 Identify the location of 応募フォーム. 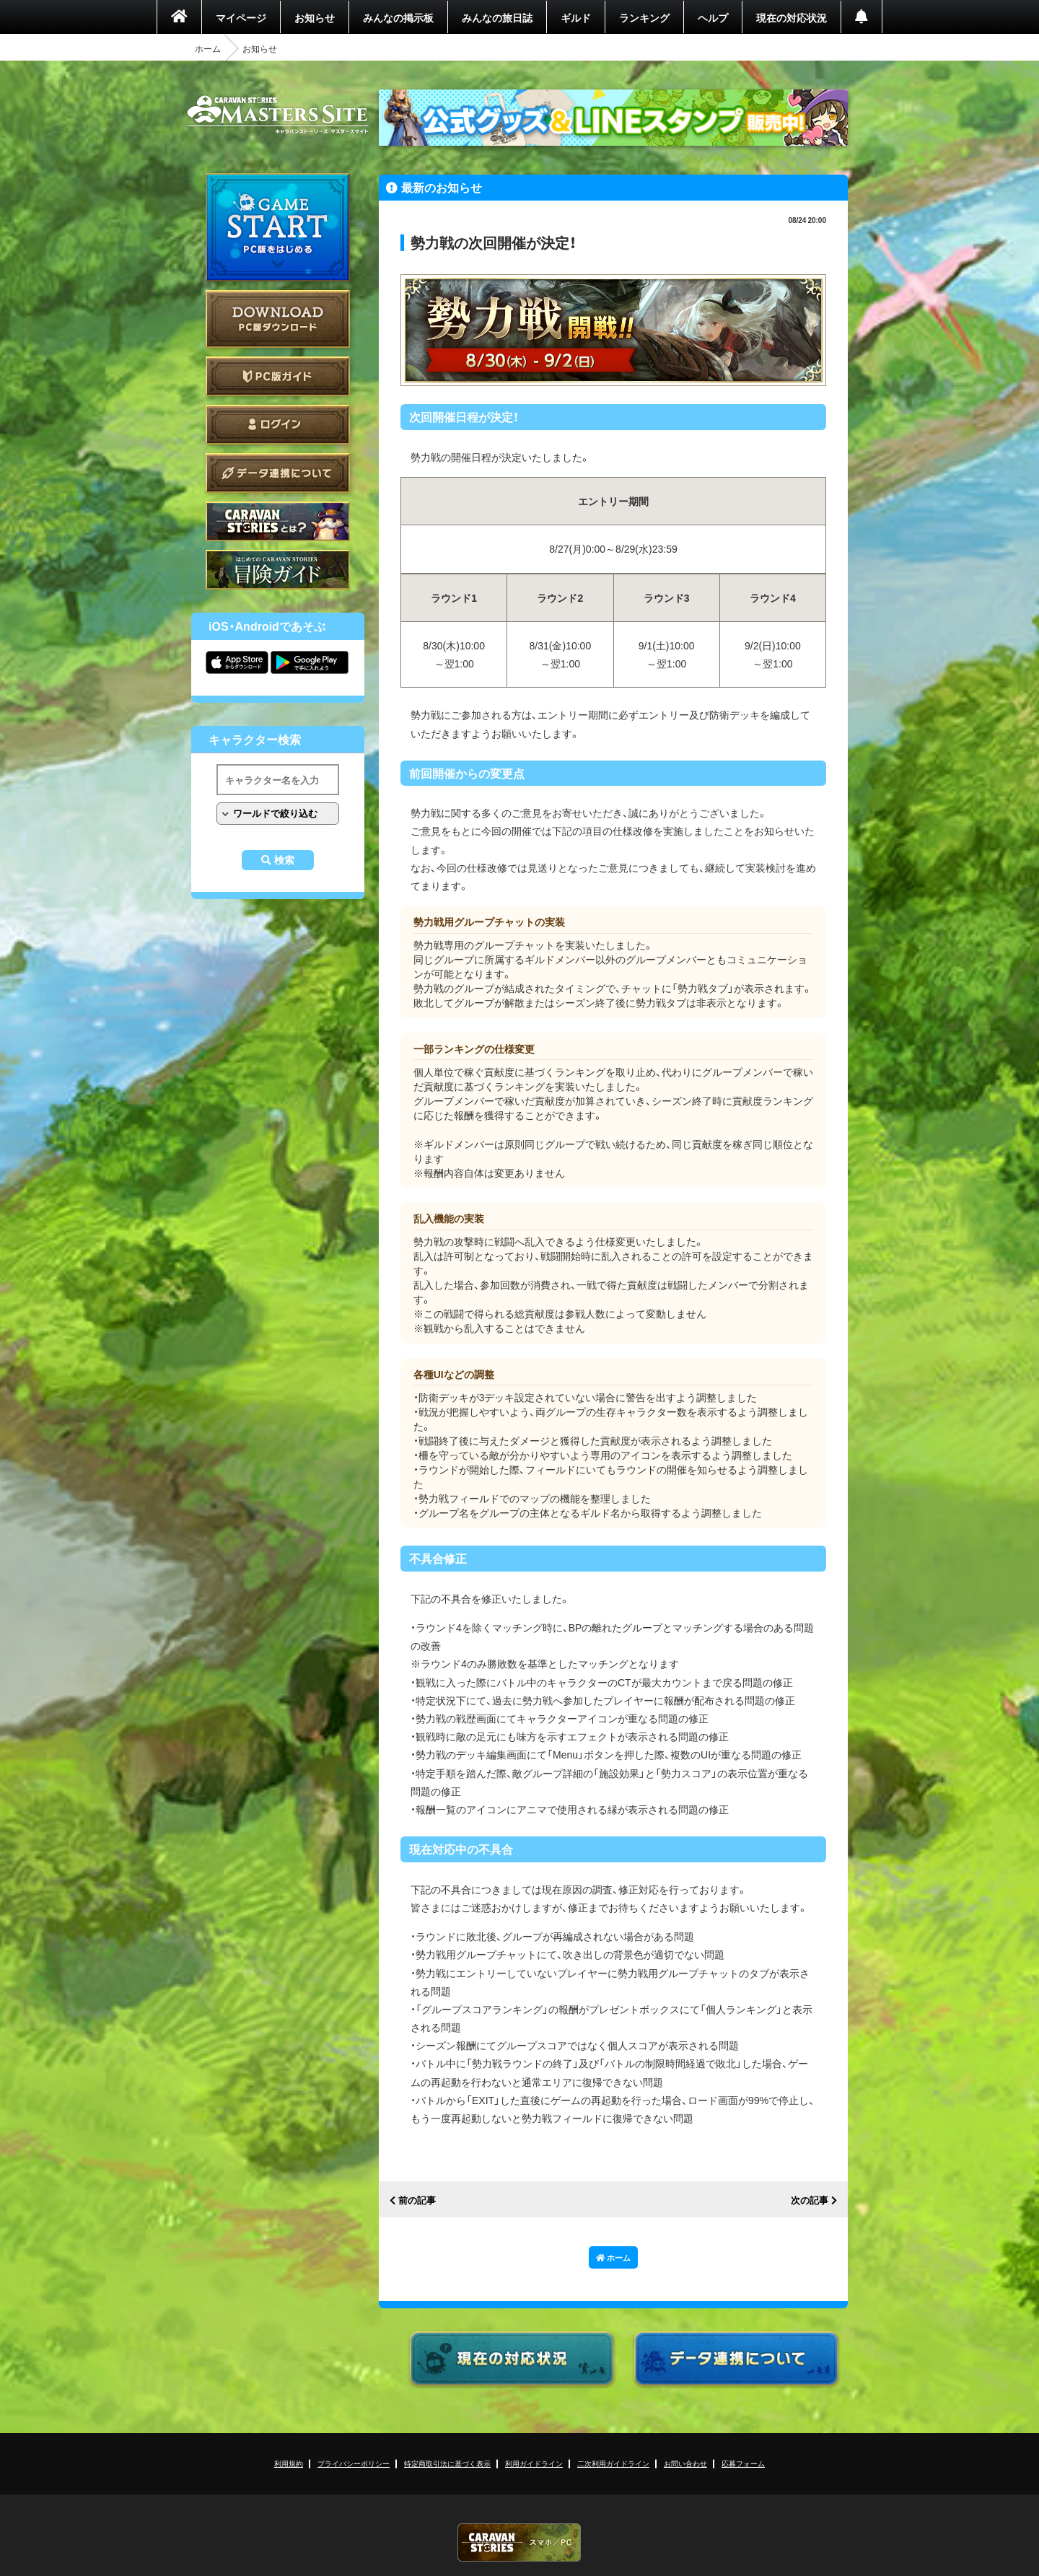
(743, 2463).